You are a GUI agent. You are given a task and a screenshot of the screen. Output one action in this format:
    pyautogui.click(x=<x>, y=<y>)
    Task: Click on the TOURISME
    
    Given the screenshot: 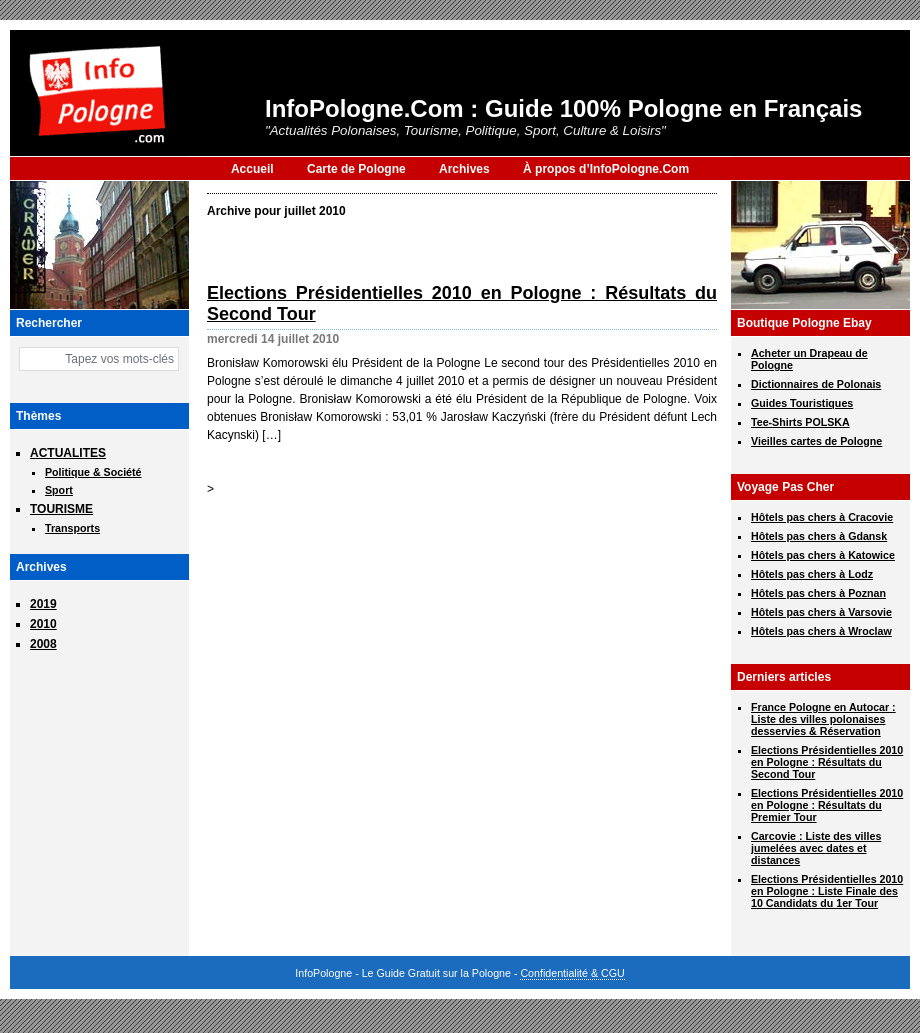 What is the action you would take?
    pyautogui.click(x=61, y=509)
    